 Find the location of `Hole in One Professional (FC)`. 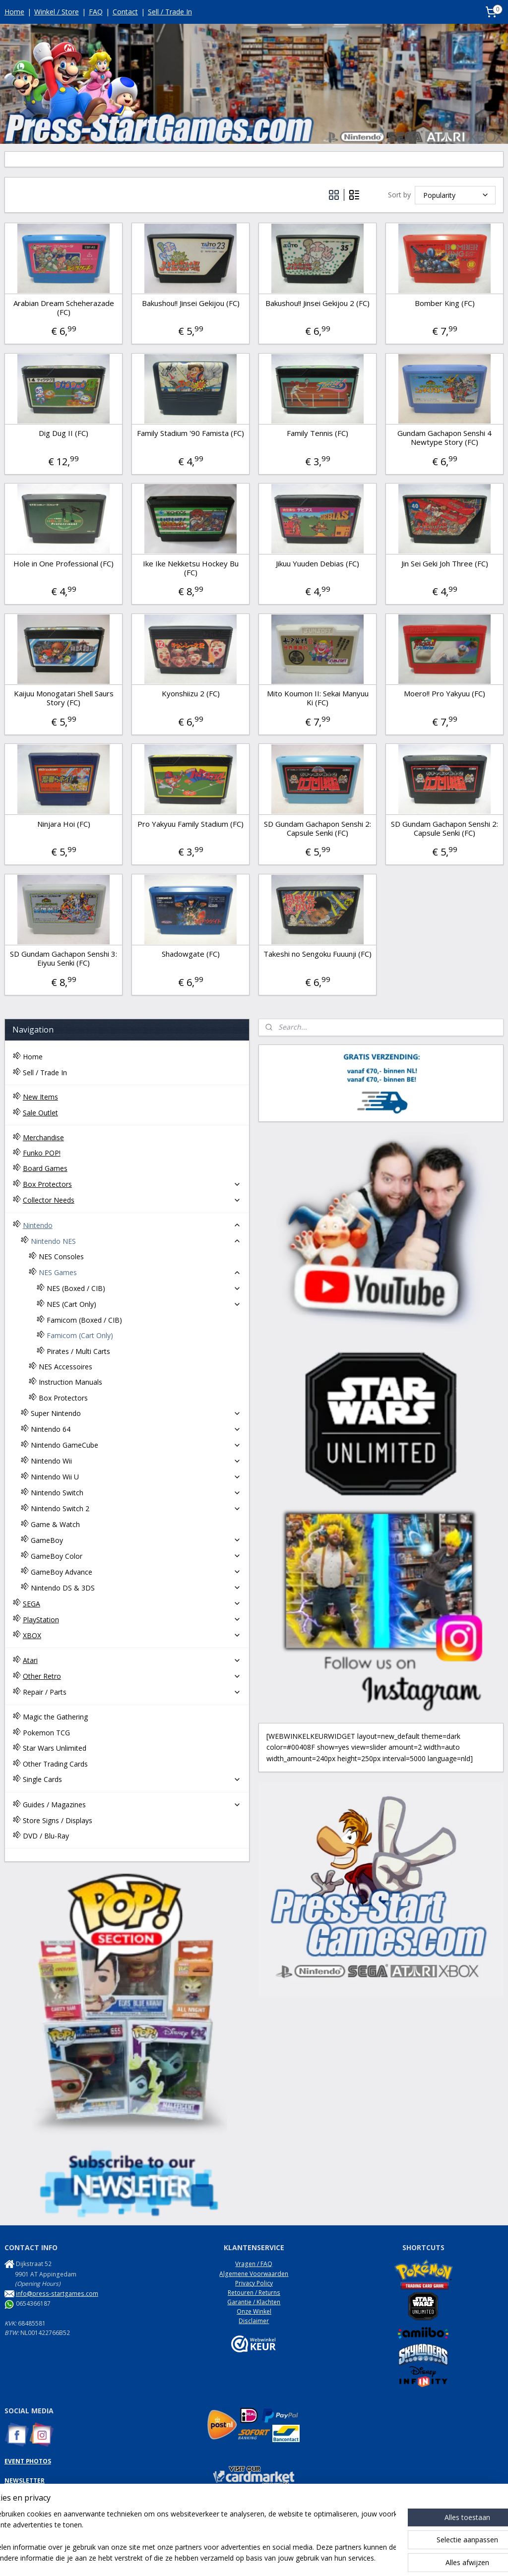

Hole in One Professional (FC) is located at coordinates (63, 563).